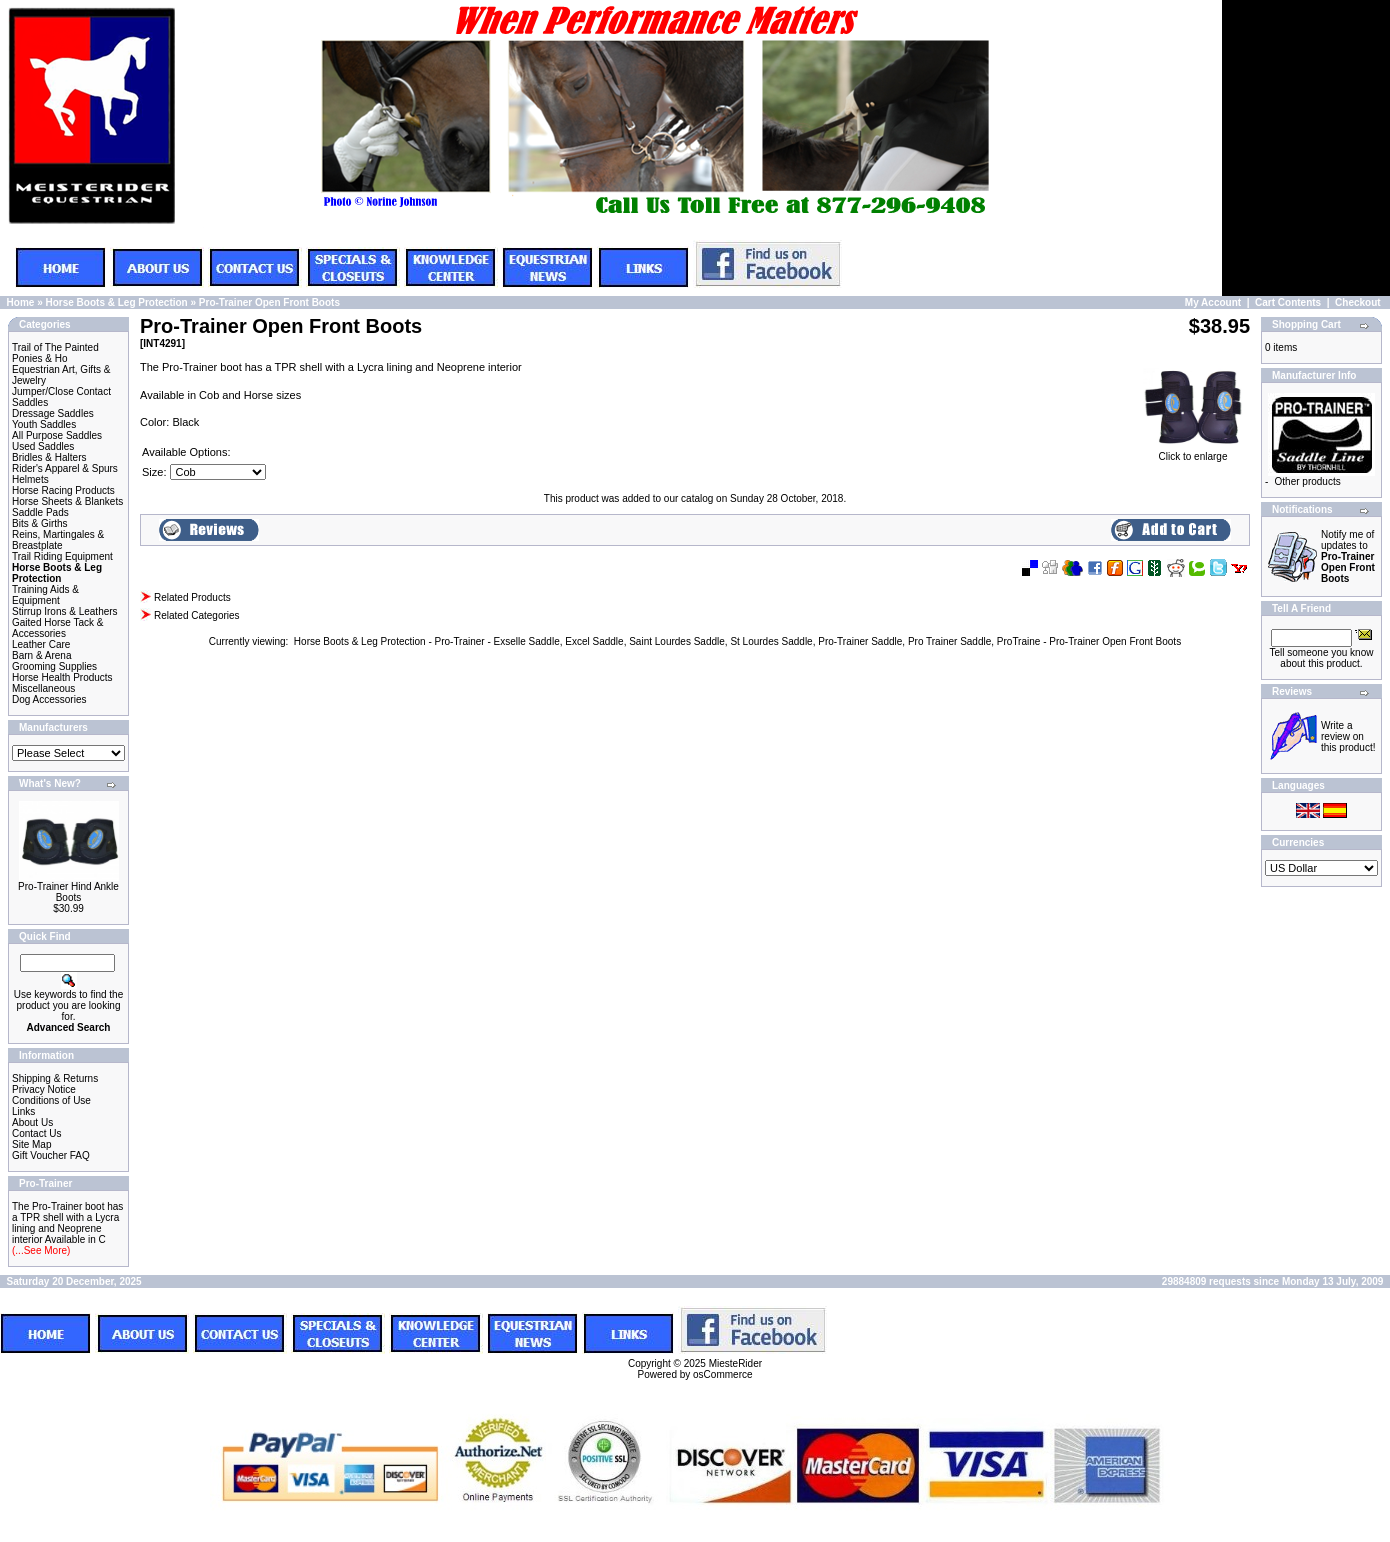 This screenshot has width=1390, height=1542. Describe the element at coordinates (32, 1122) in the screenshot. I see `About Us` at that location.